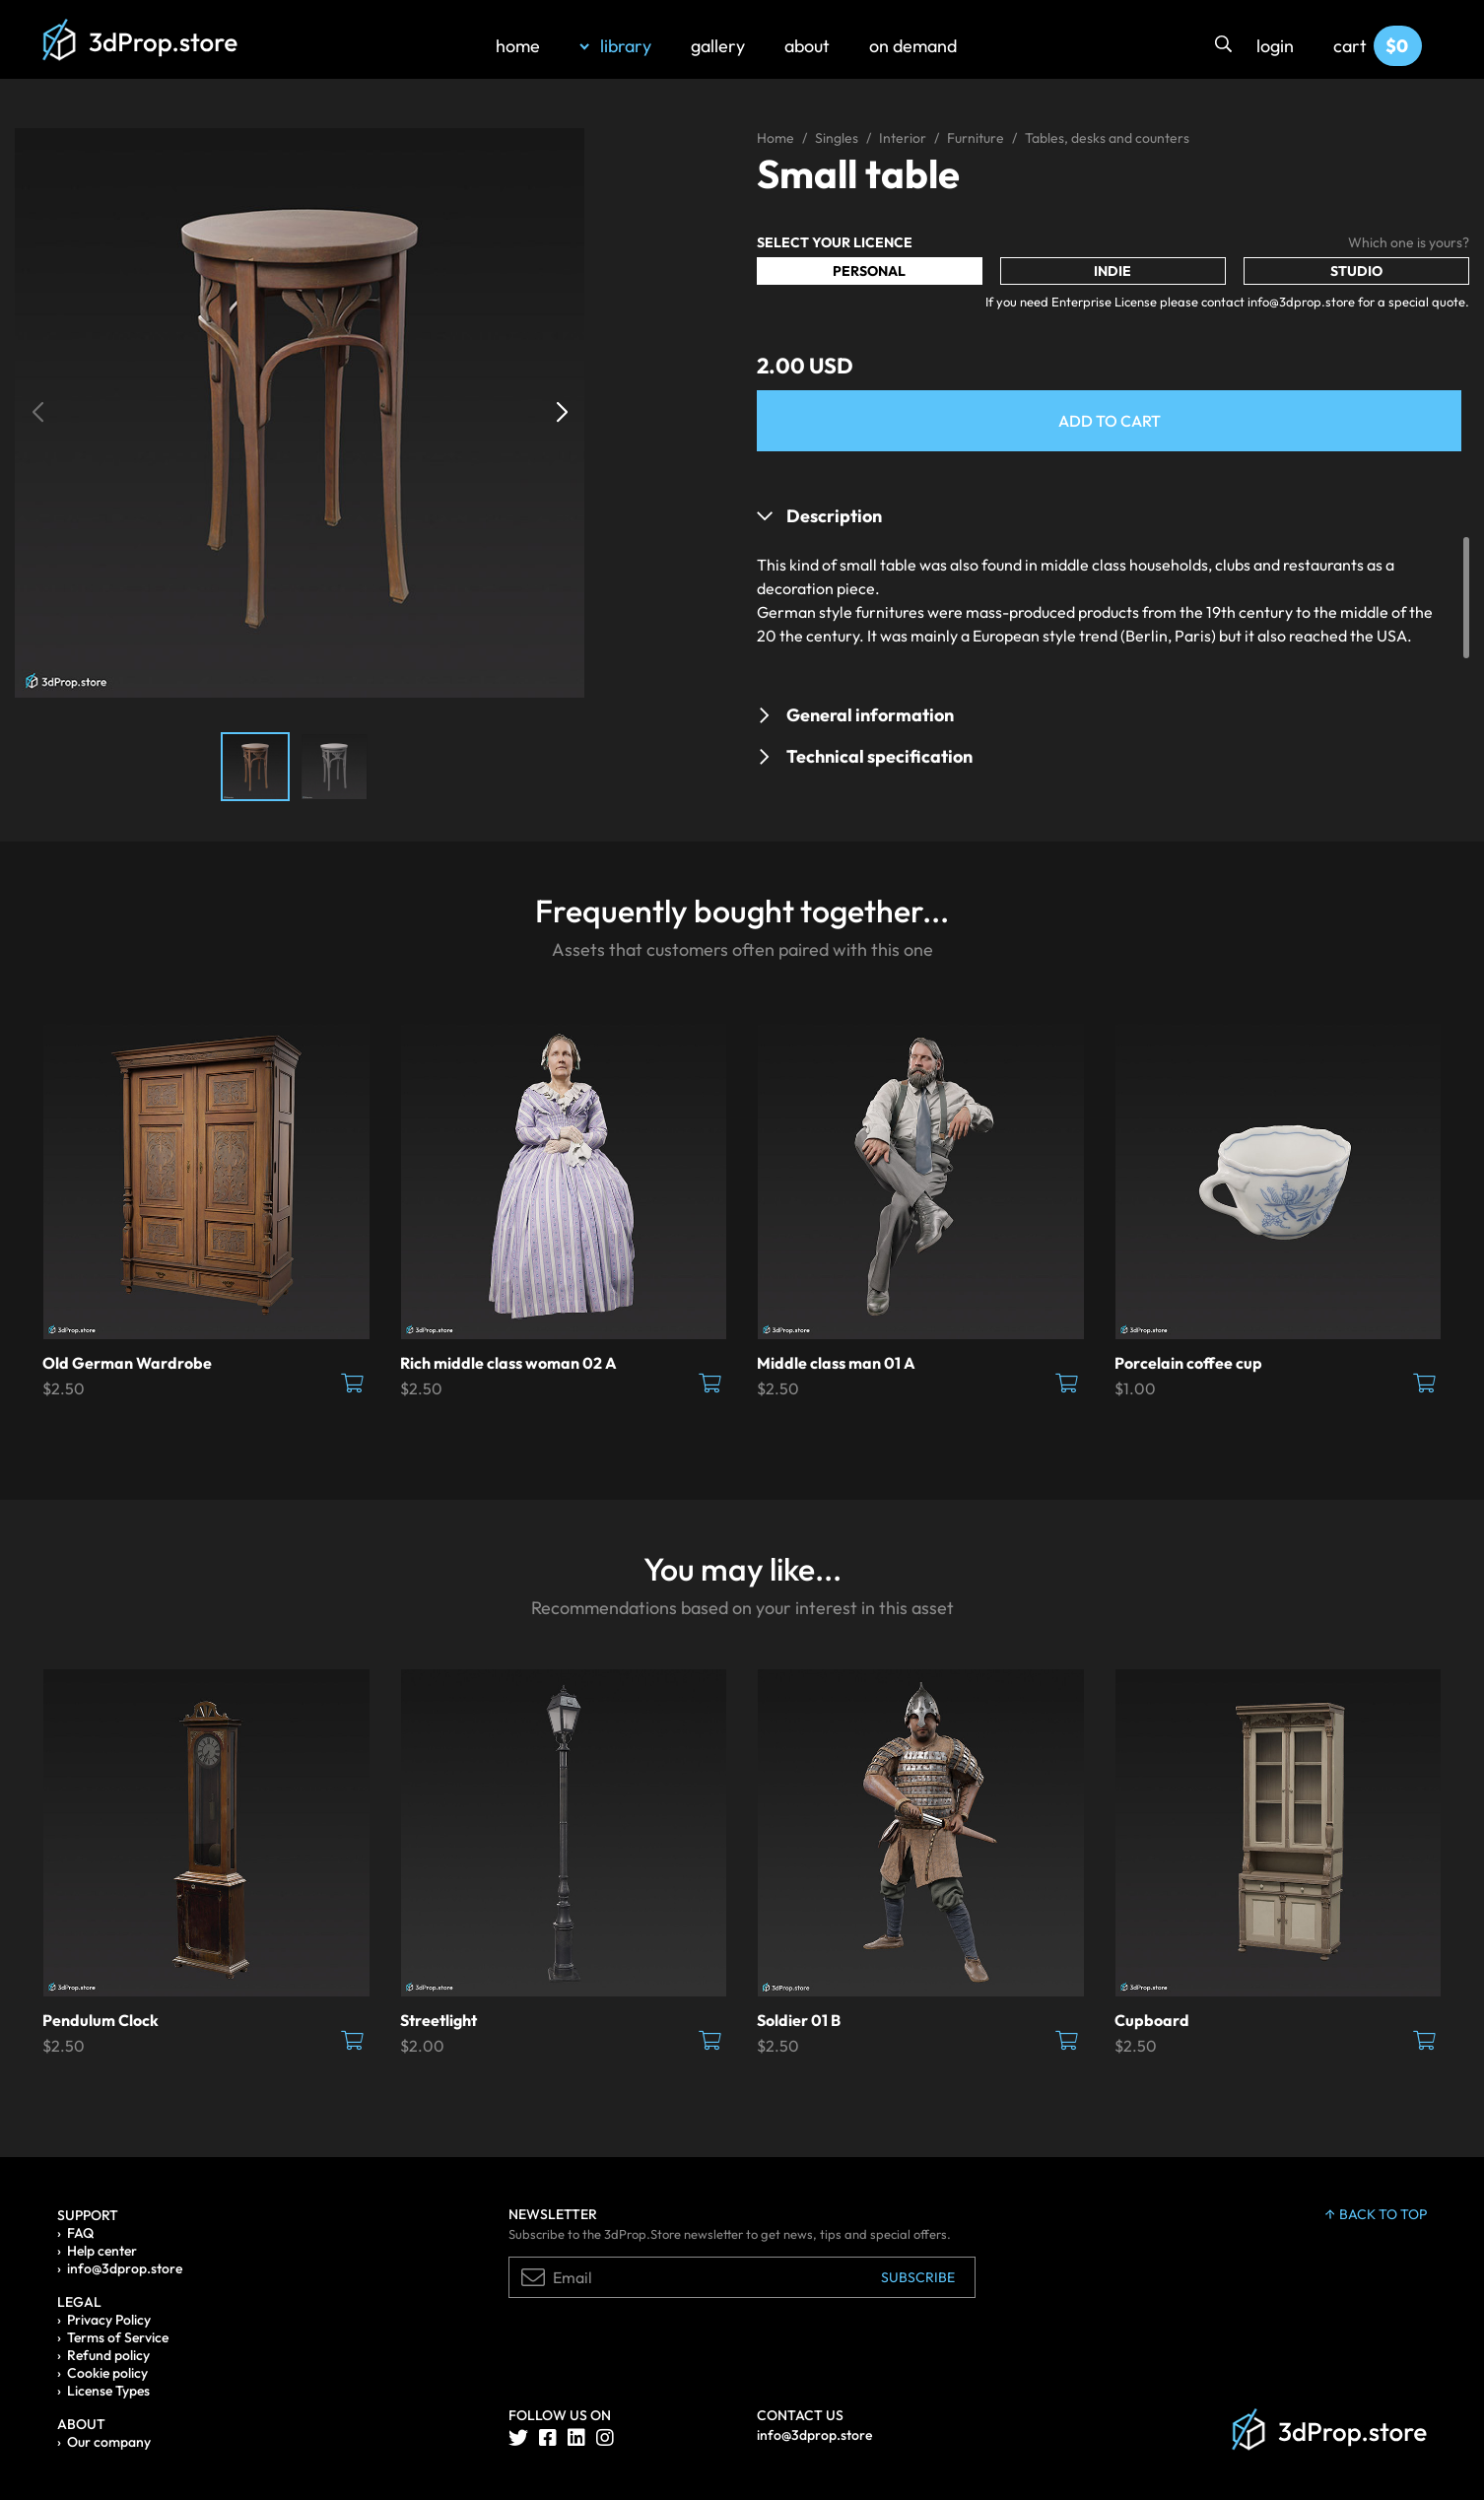  I want to click on Personal, so click(869, 271).